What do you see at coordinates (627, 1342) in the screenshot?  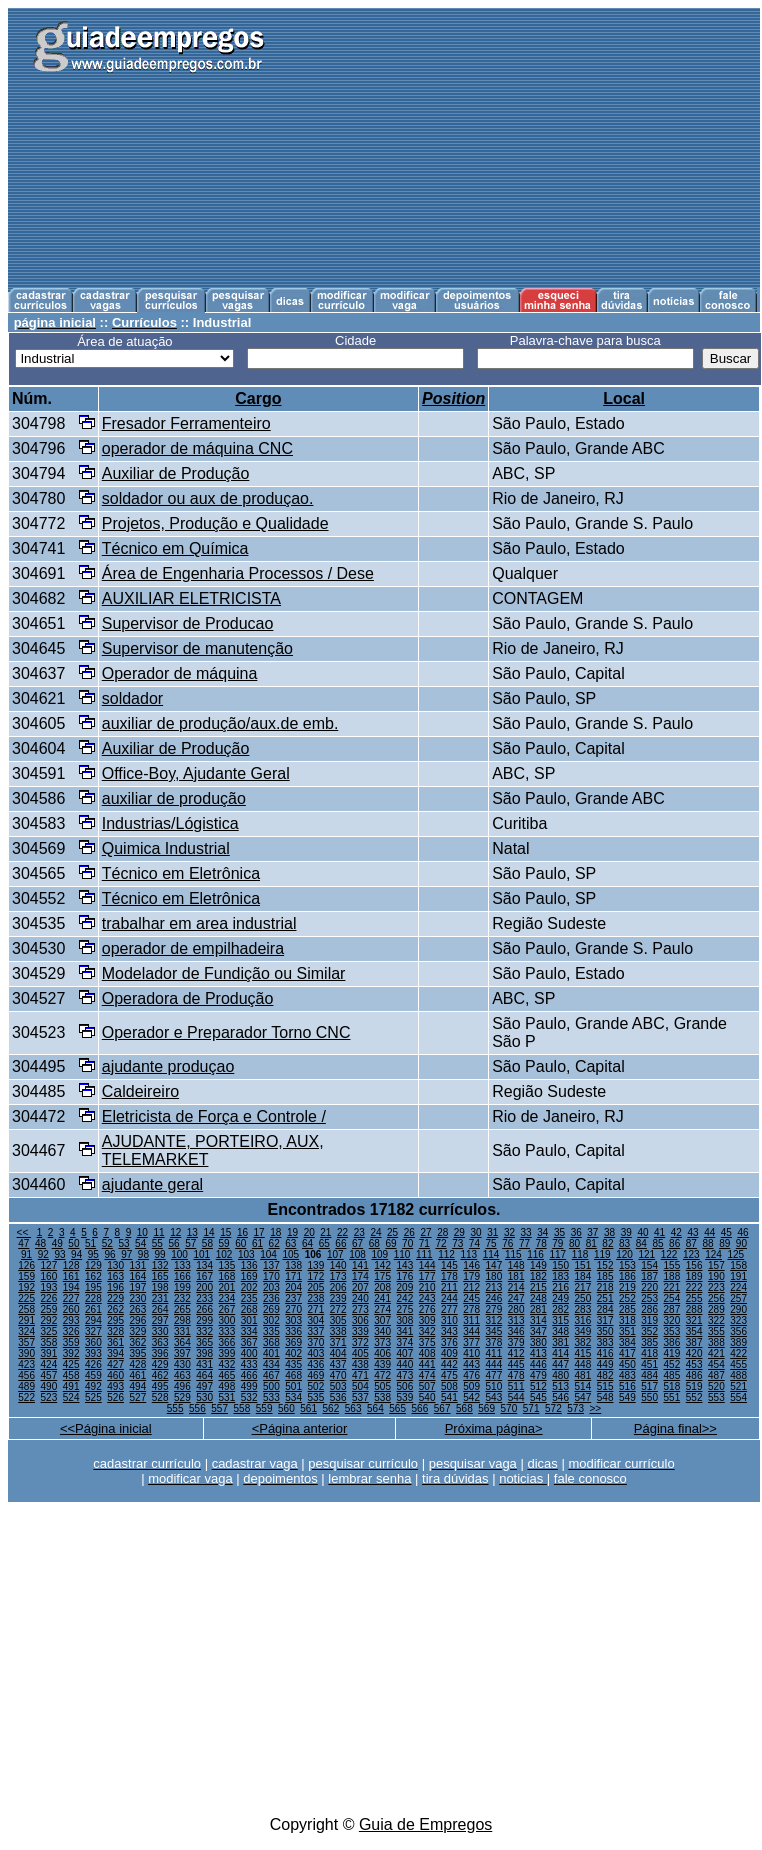 I see `384` at bounding box center [627, 1342].